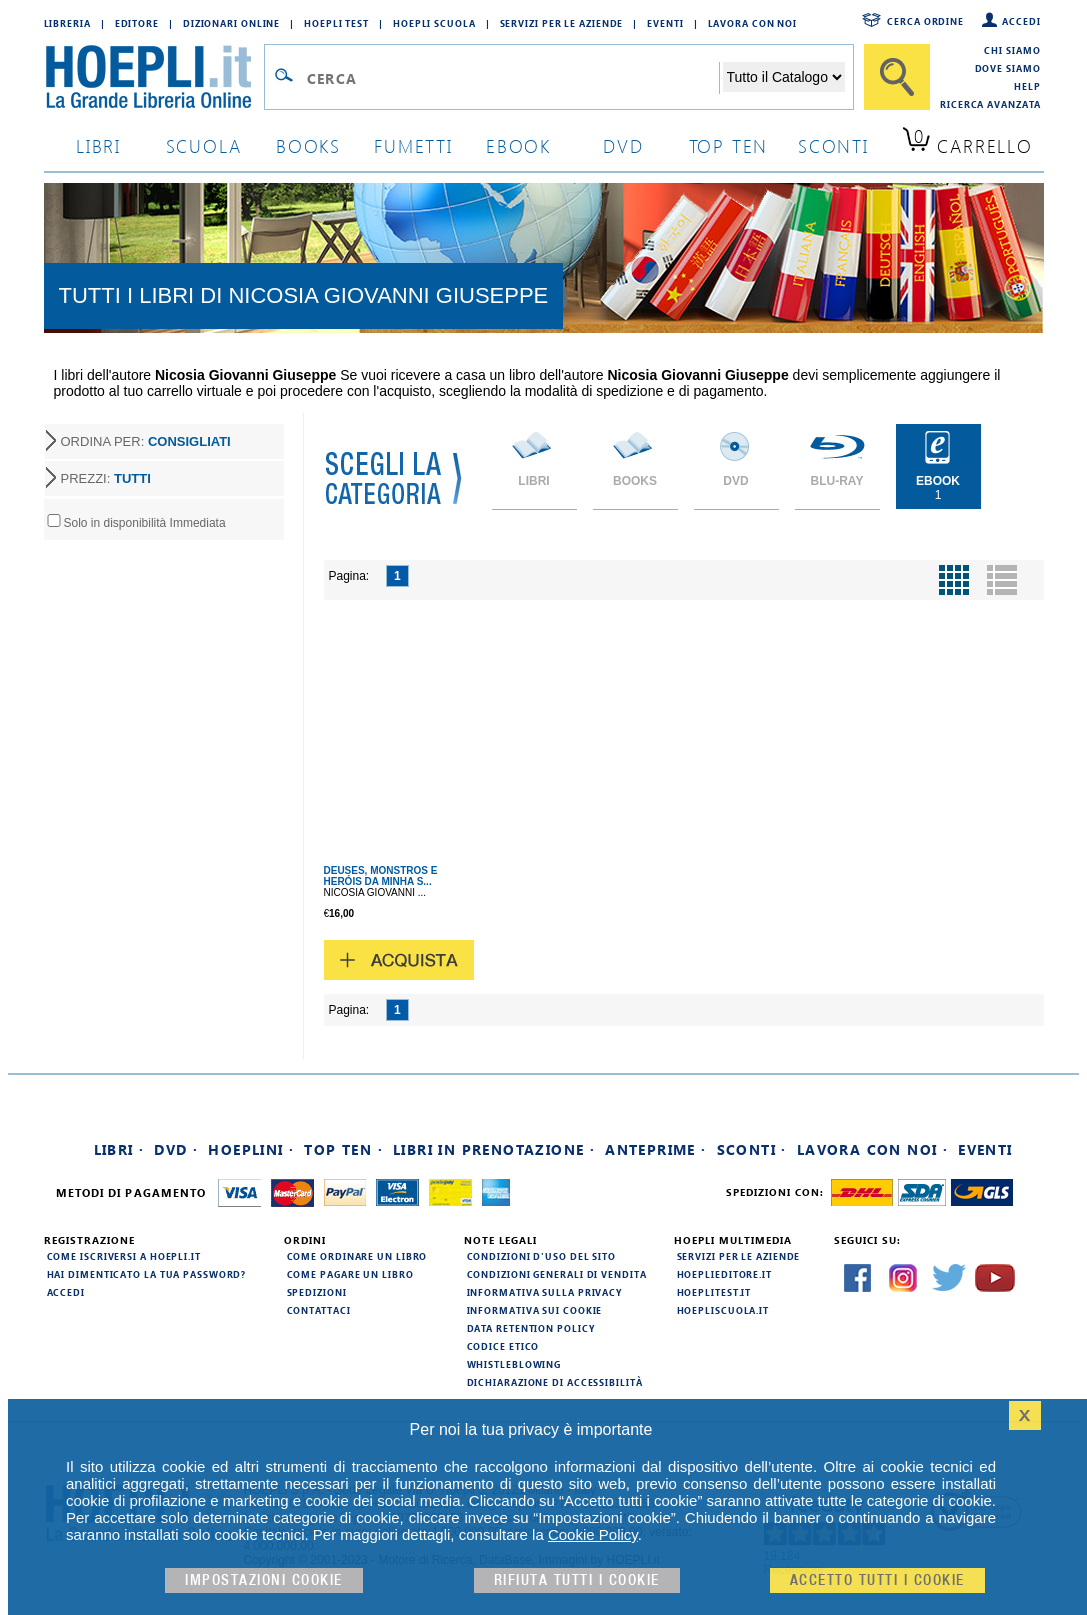 The height and width of the screenshot is (1615, 1087). Describe the element at coordinates (752, 1149) in the screenshot. I see `Sconti ·` at that location.